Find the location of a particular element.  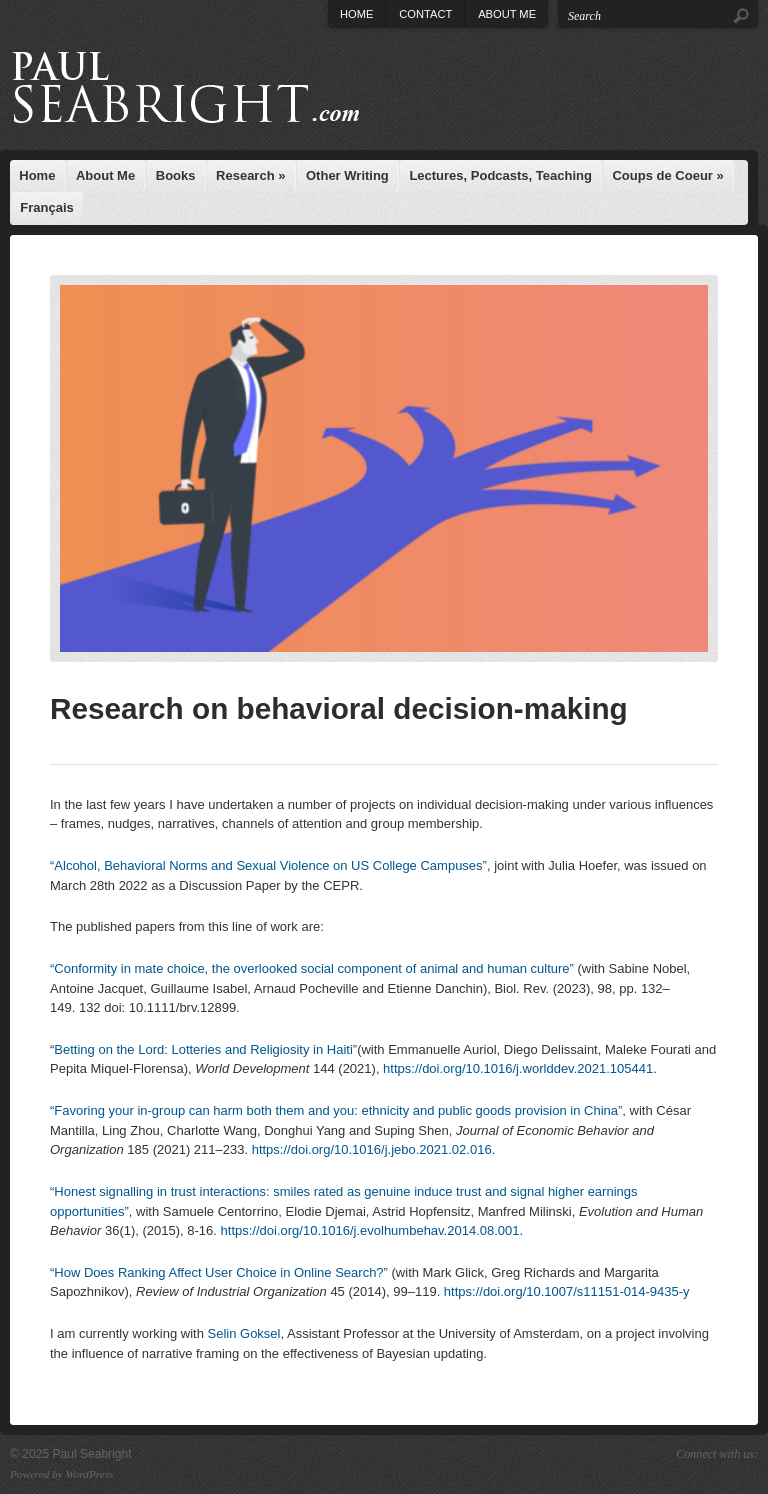

“How Does Ranking Affect User Choice in Online Search?” is located at coordinates (219, 1272).